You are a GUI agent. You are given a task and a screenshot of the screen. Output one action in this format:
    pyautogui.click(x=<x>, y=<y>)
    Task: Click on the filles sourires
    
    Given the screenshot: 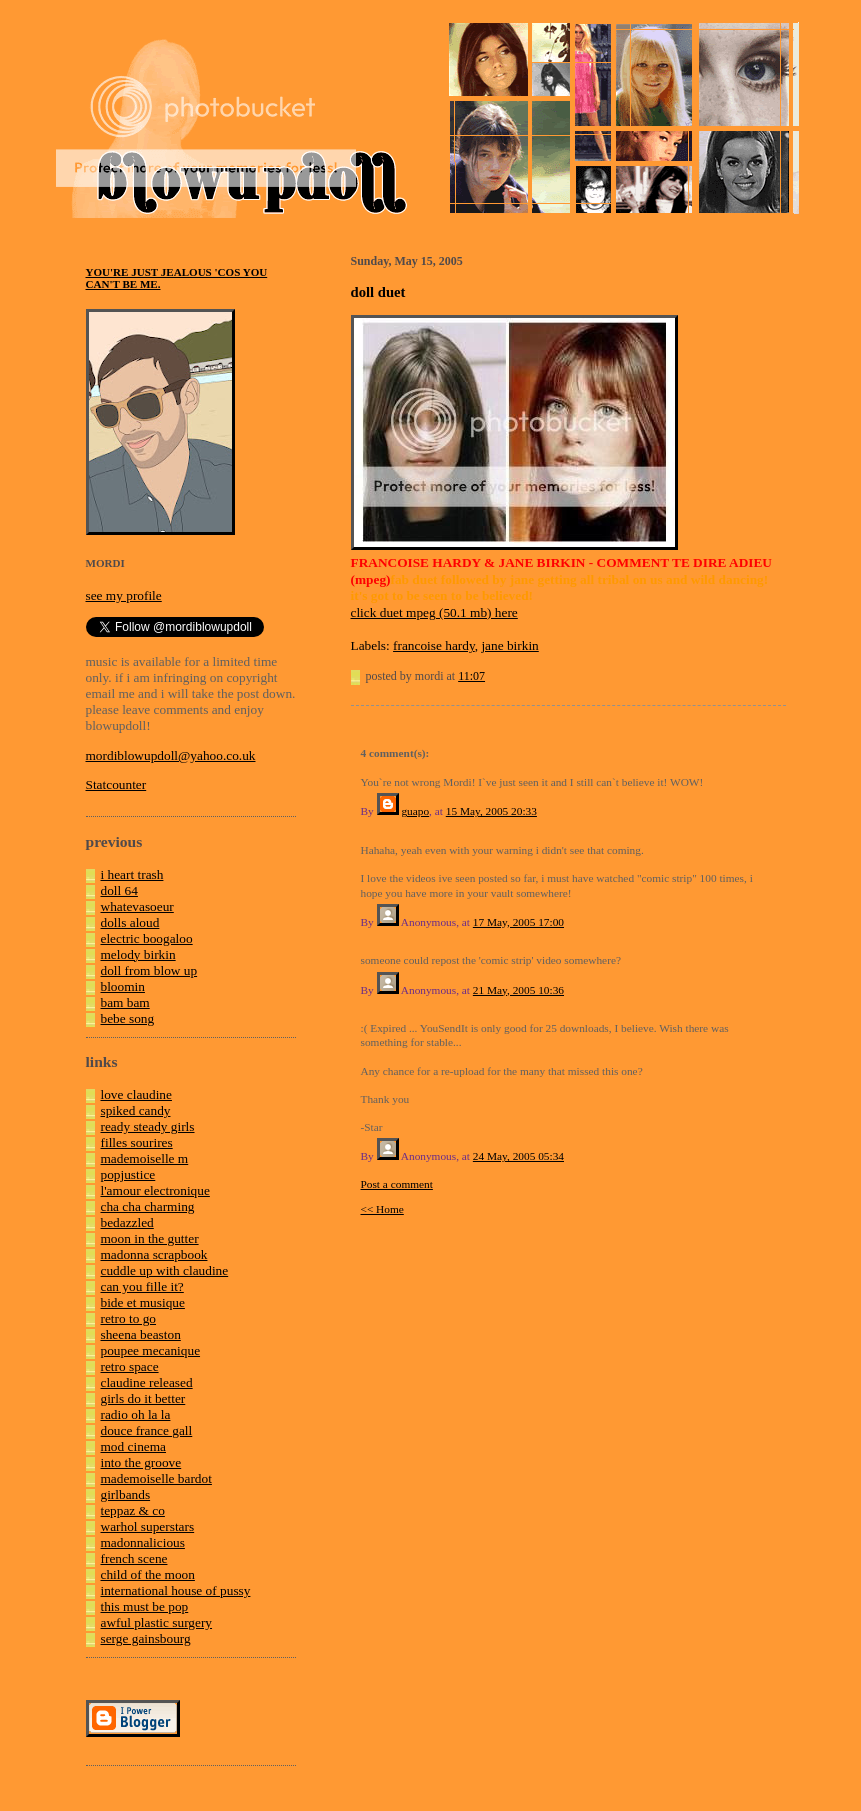 What is the action you would take?
    pyautogui.click(x=137, y=1142)
    